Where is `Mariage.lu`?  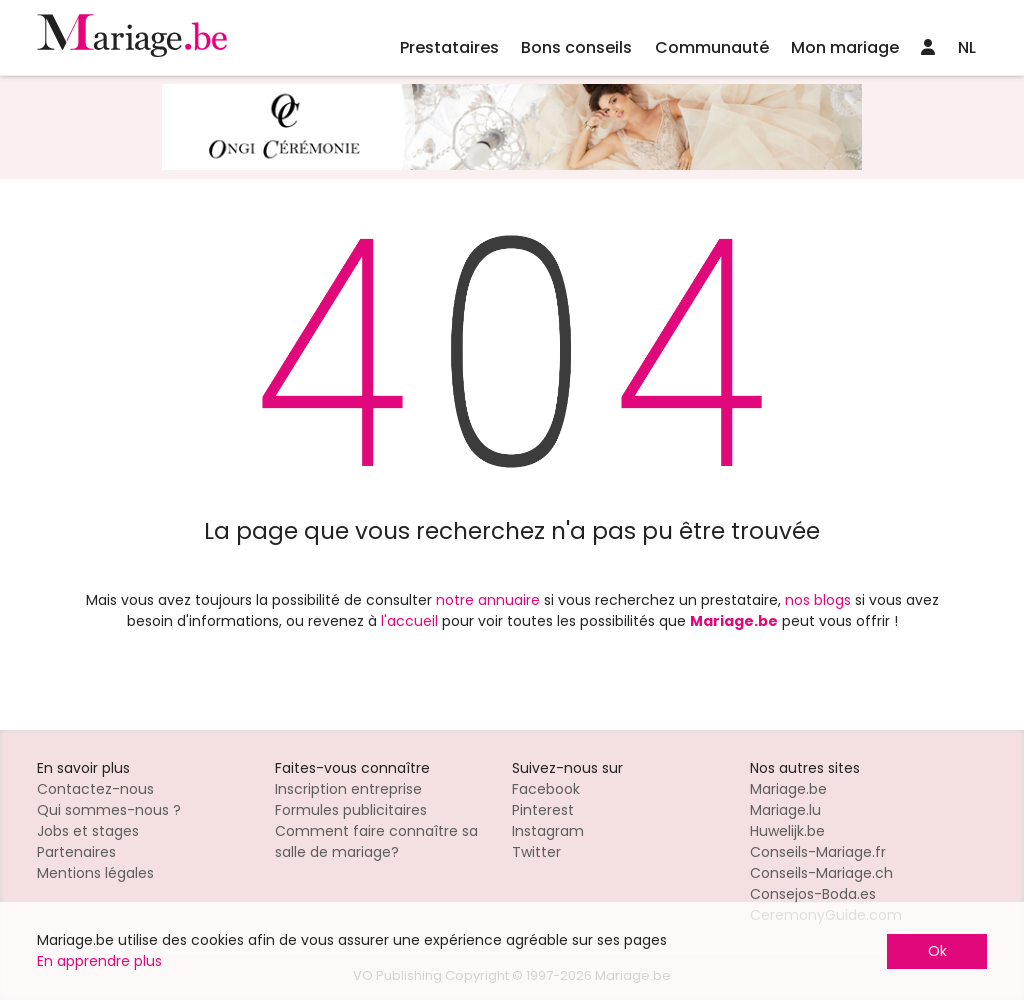
Mariage.lu is located at coordinates (785, 810).